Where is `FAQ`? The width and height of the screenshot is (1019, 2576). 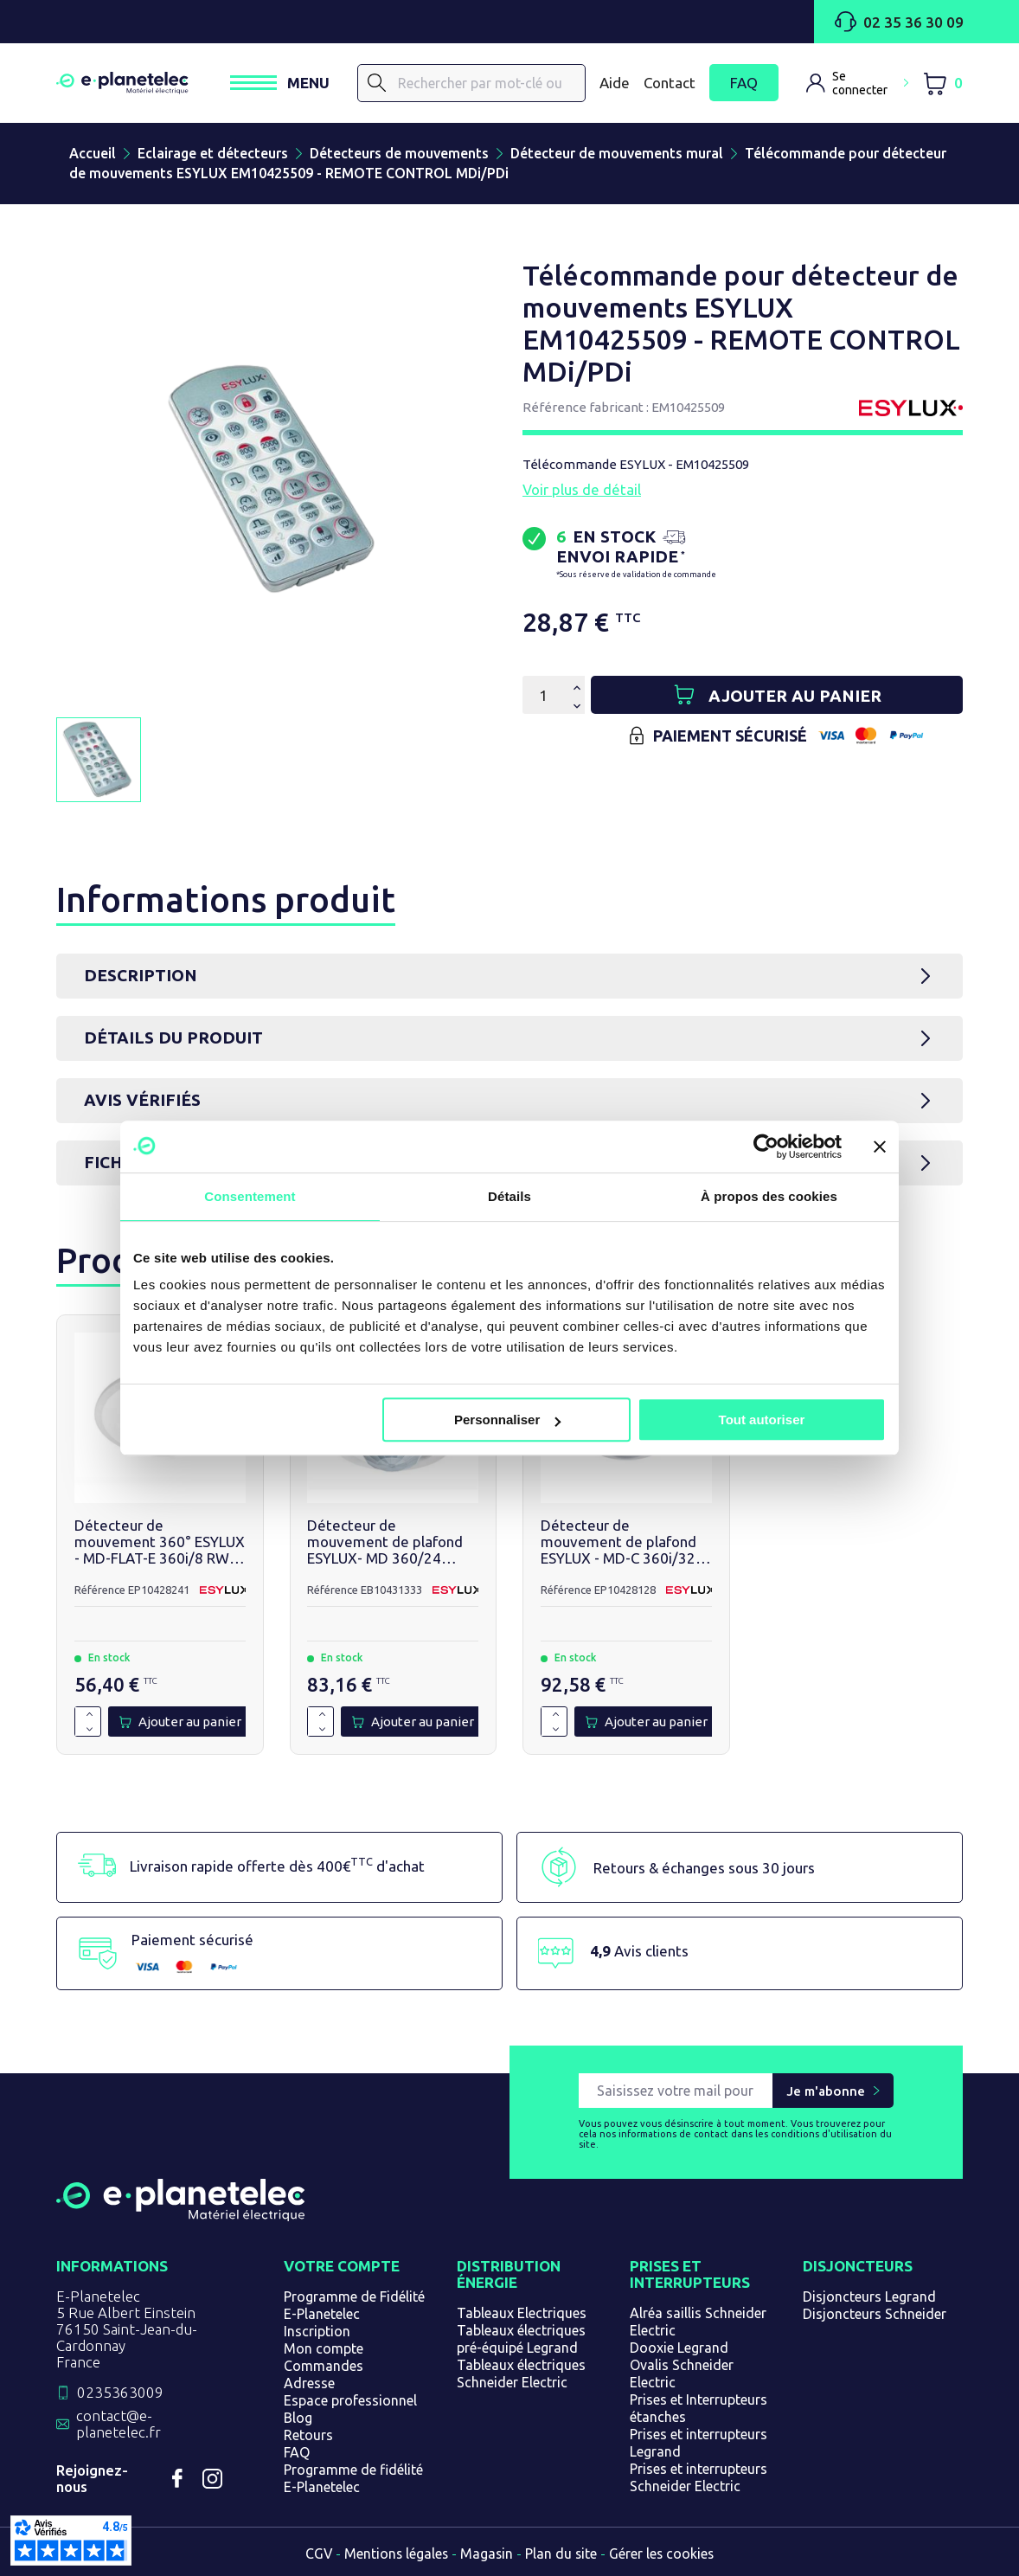 FAQ is located at coordinates (744, 83).